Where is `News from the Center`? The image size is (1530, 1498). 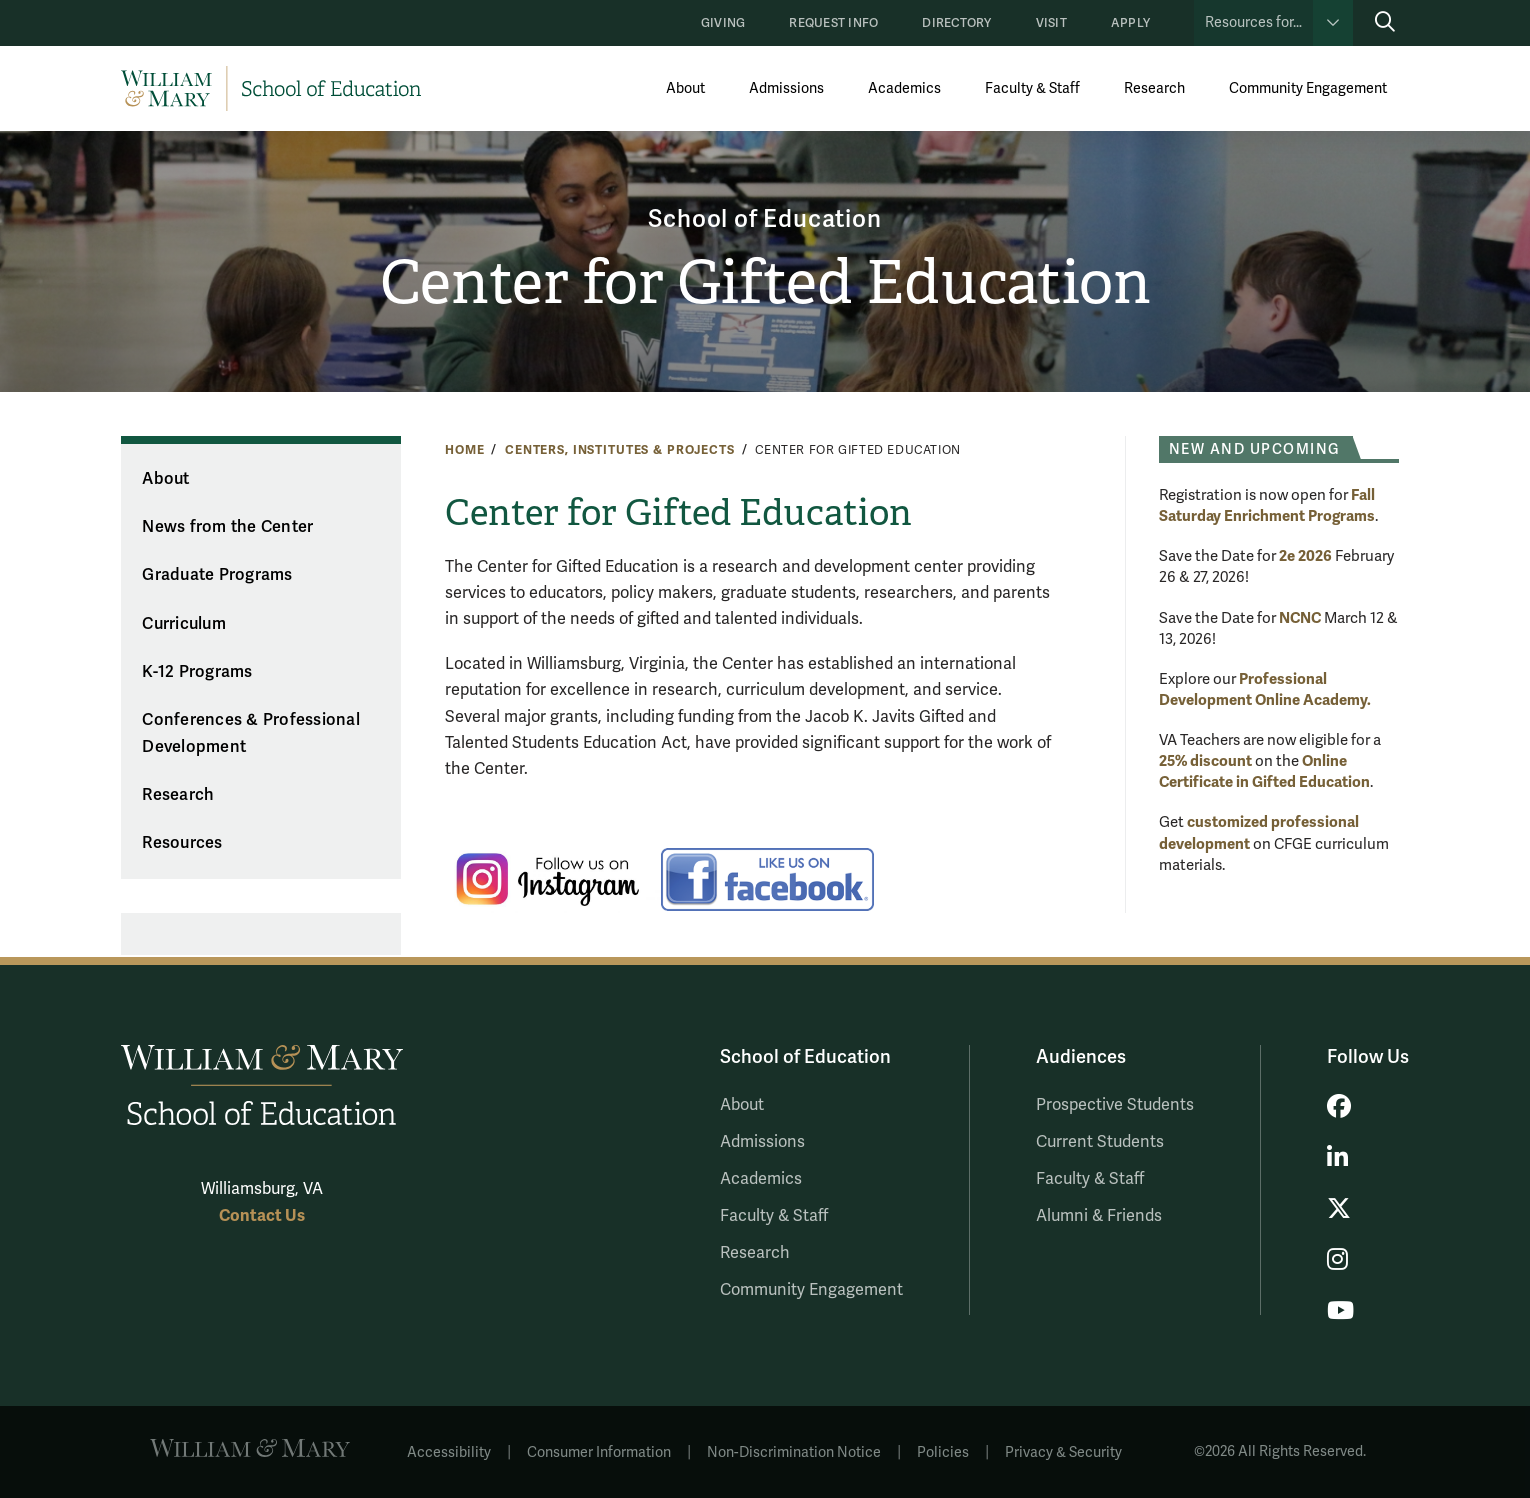 News from the Center is located at coordinates (227, 527).